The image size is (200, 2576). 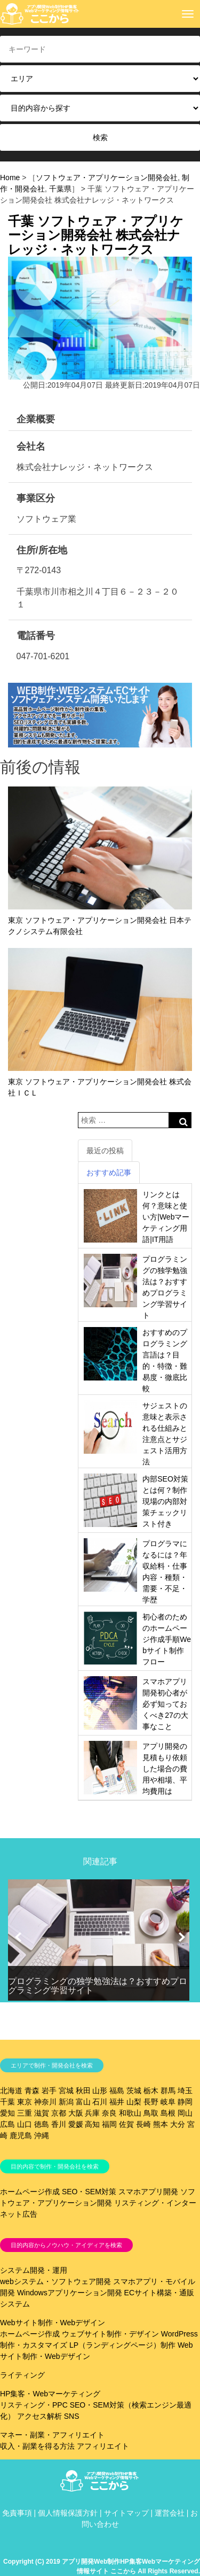 I want to click on 初心者のためのホームページ作成手順Webサイト制作フロー, so click(x=166, y=1639).